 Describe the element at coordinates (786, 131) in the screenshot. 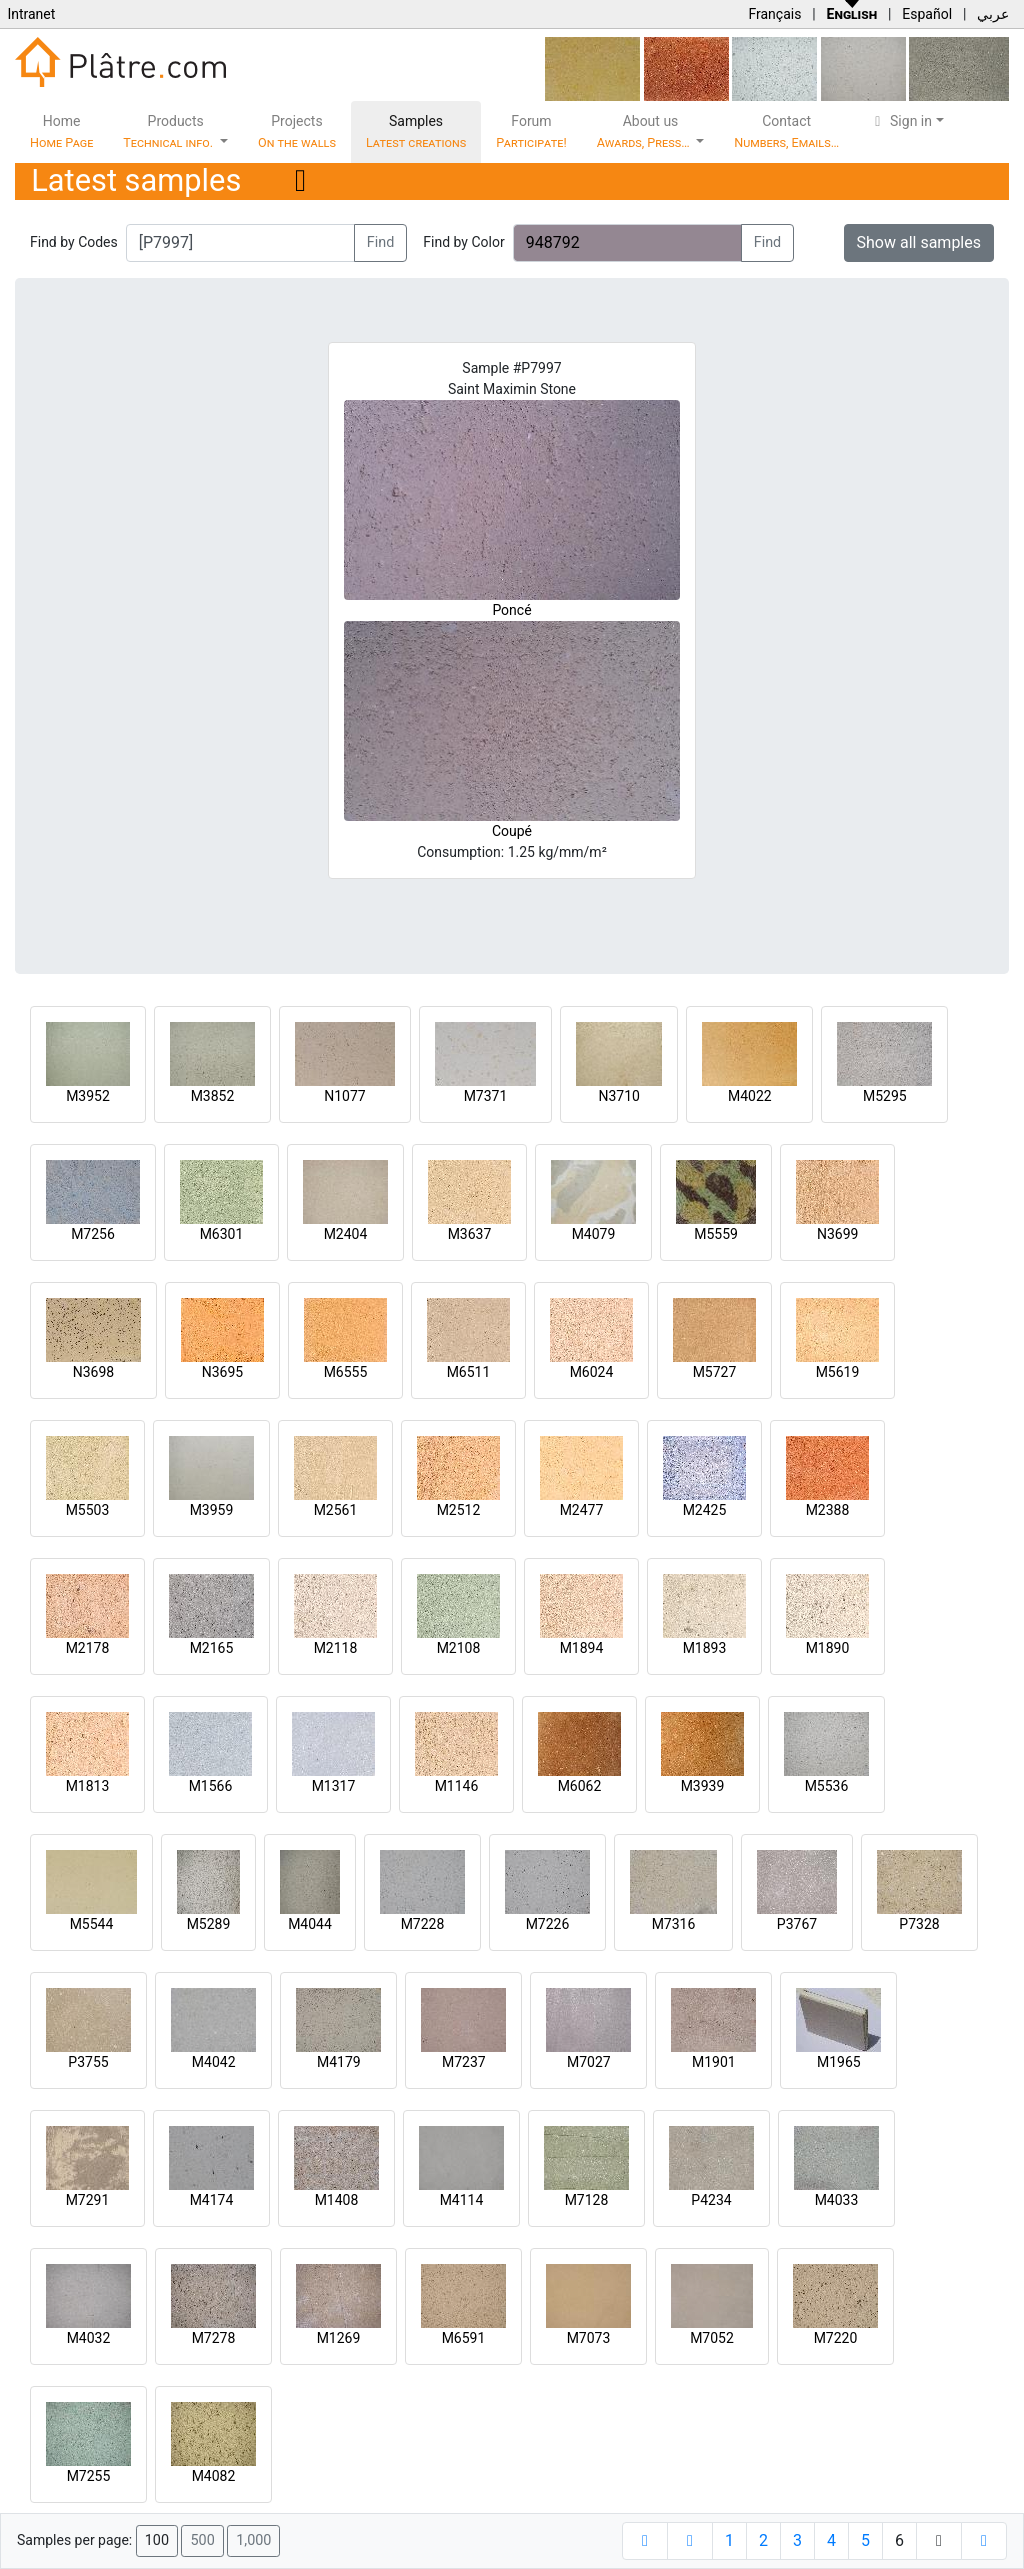

I see `Contact` at that location.